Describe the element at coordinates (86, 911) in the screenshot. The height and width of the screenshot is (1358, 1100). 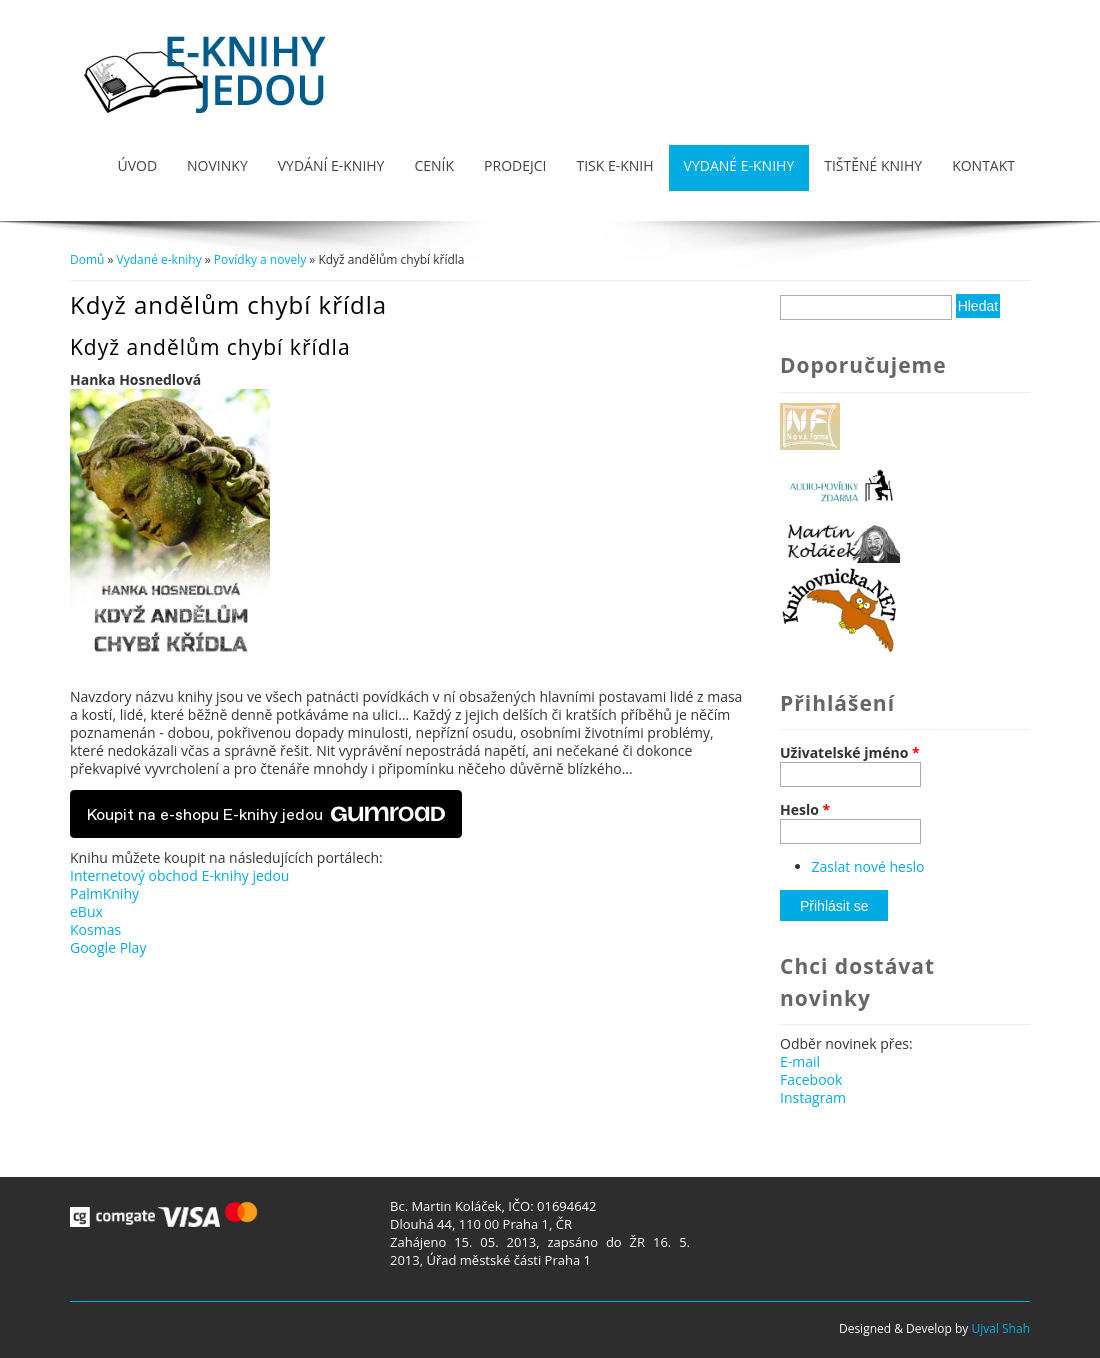
I see `eBux` at that location.